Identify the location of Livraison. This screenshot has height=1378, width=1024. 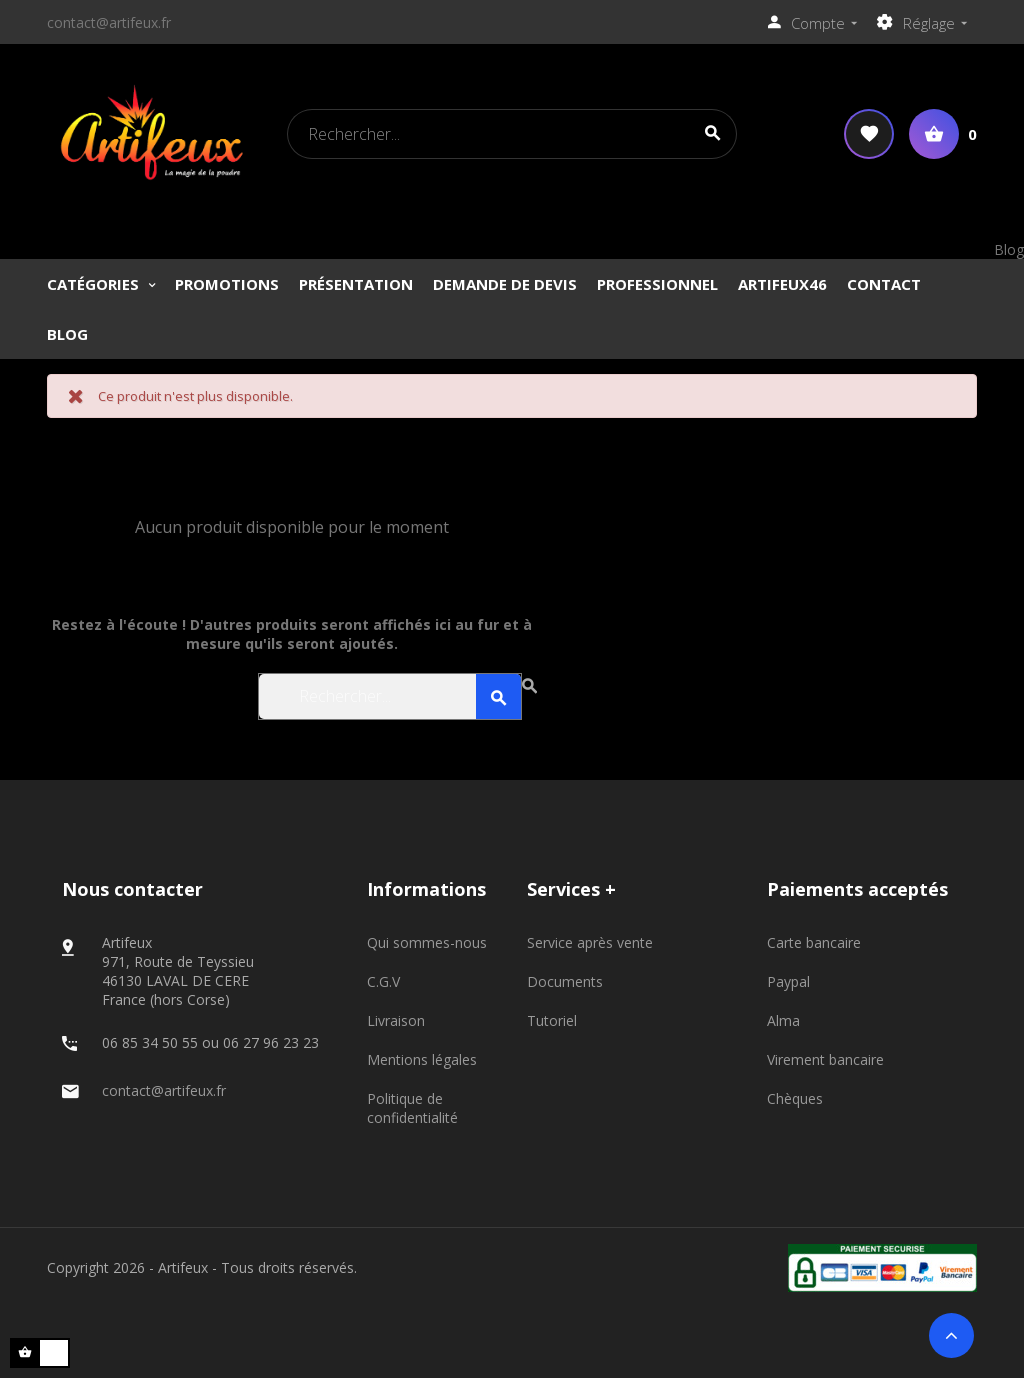
(396, 1020).